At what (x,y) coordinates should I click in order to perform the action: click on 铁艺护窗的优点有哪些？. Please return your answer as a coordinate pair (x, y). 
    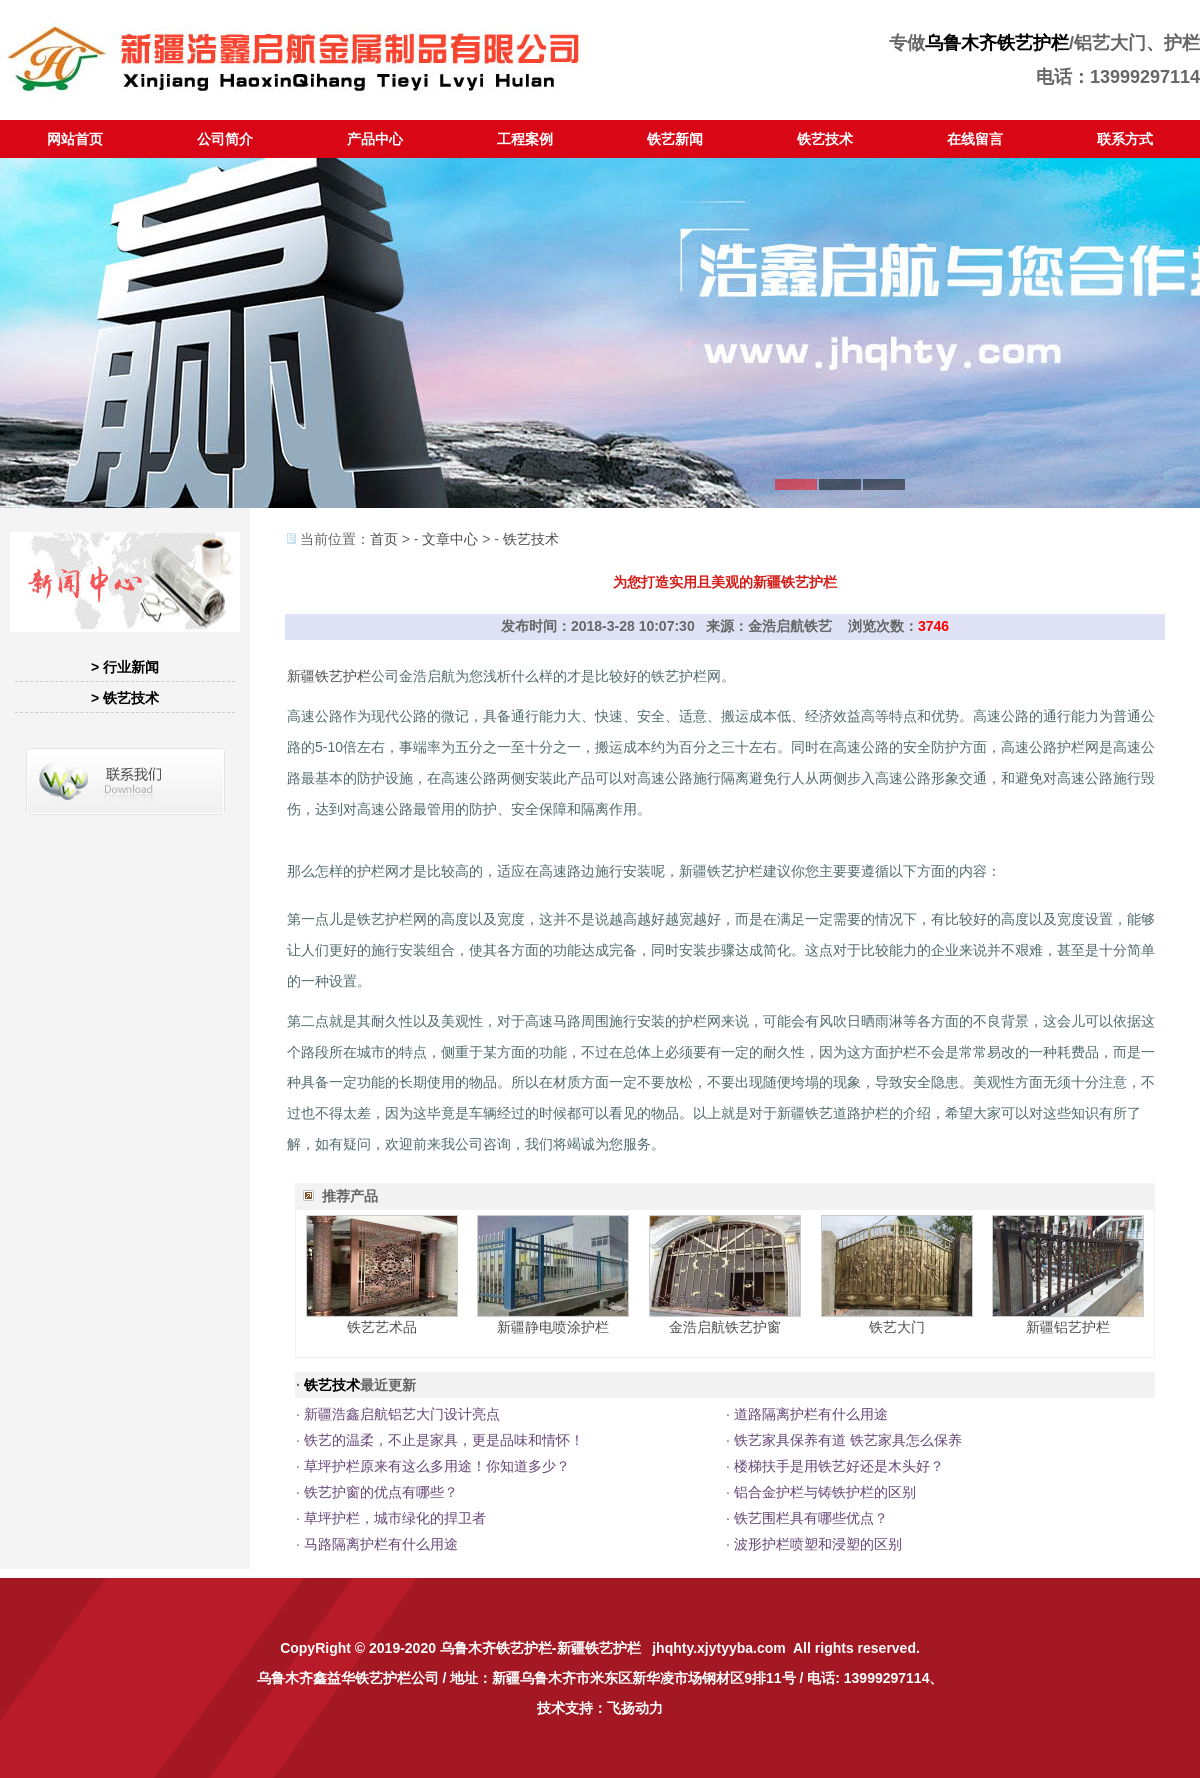
    Looking at the image, I should click on (381, 1492).